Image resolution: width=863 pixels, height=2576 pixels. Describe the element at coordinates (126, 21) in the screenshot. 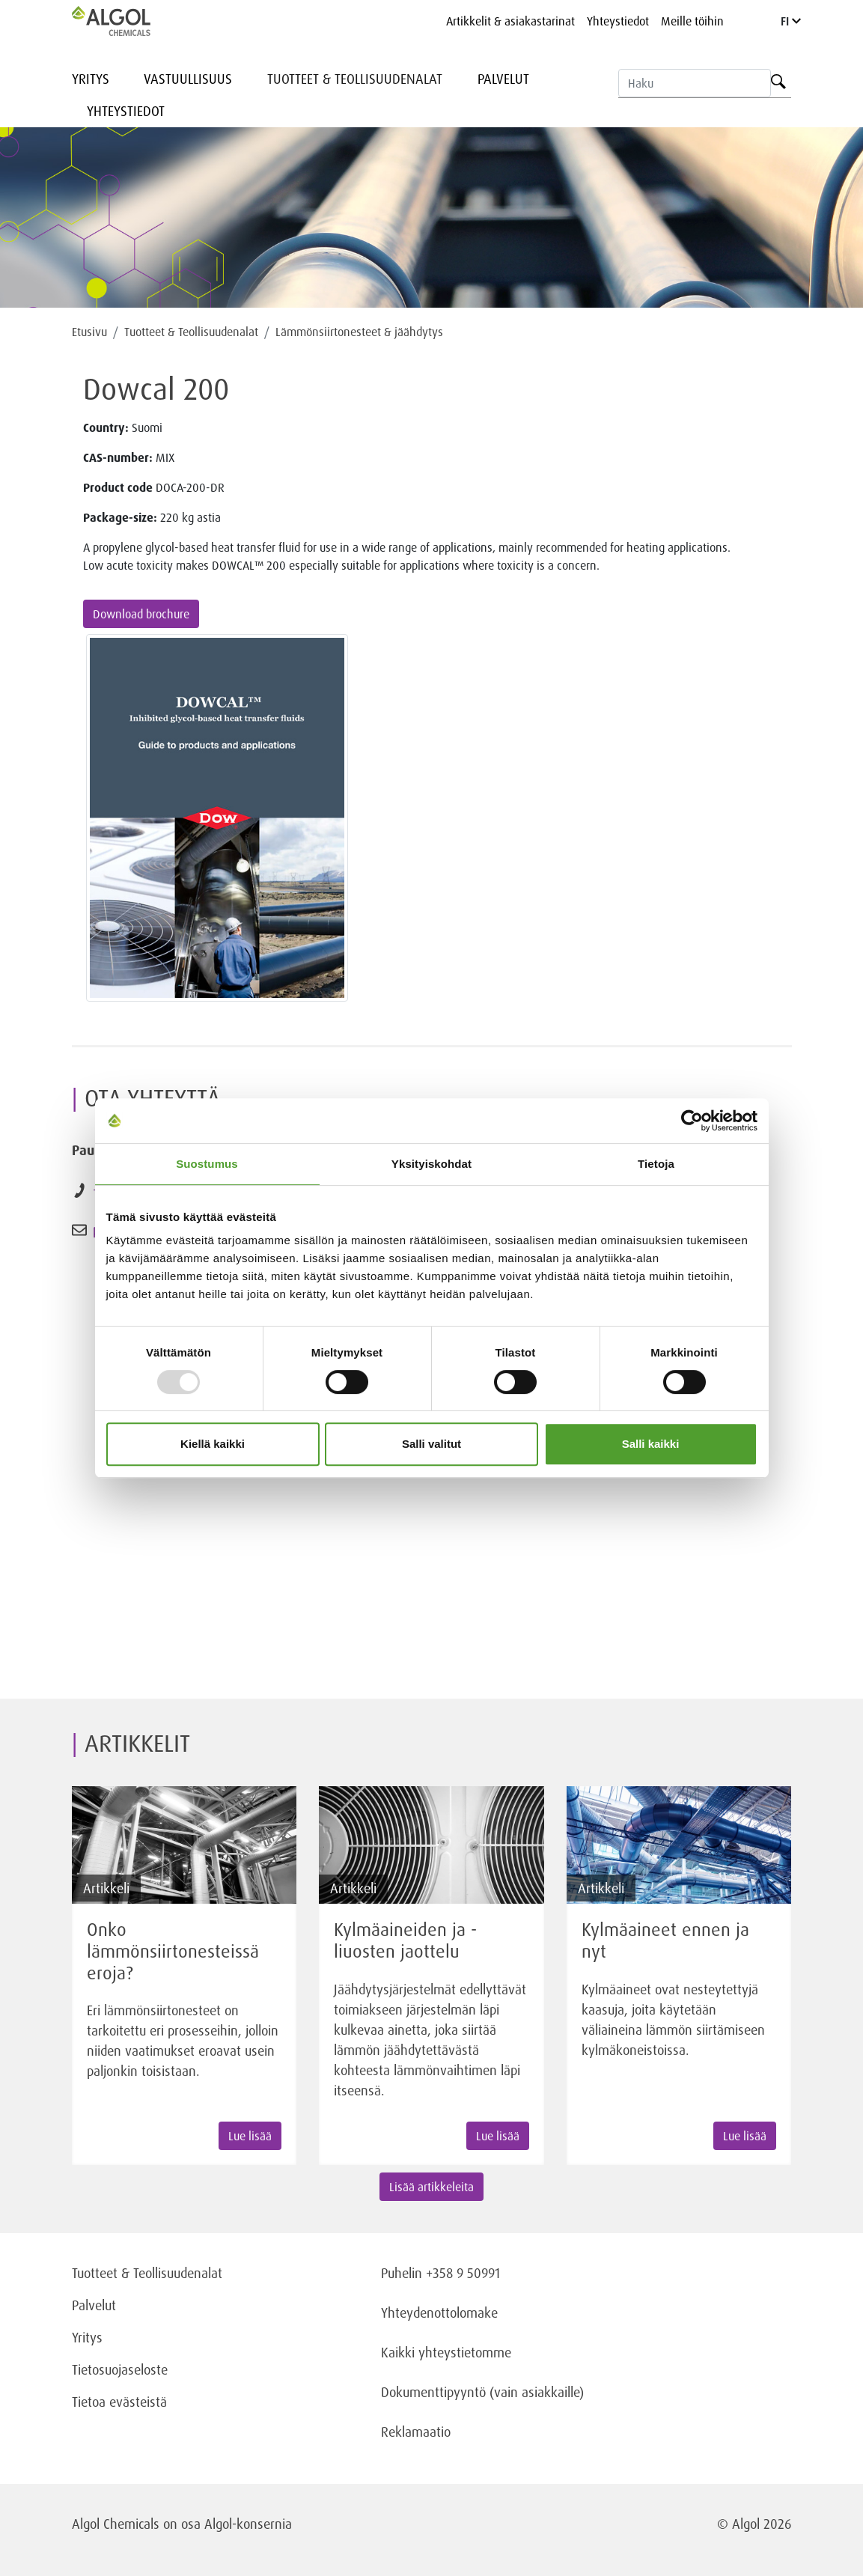

I see `[Homepage]` at that location.